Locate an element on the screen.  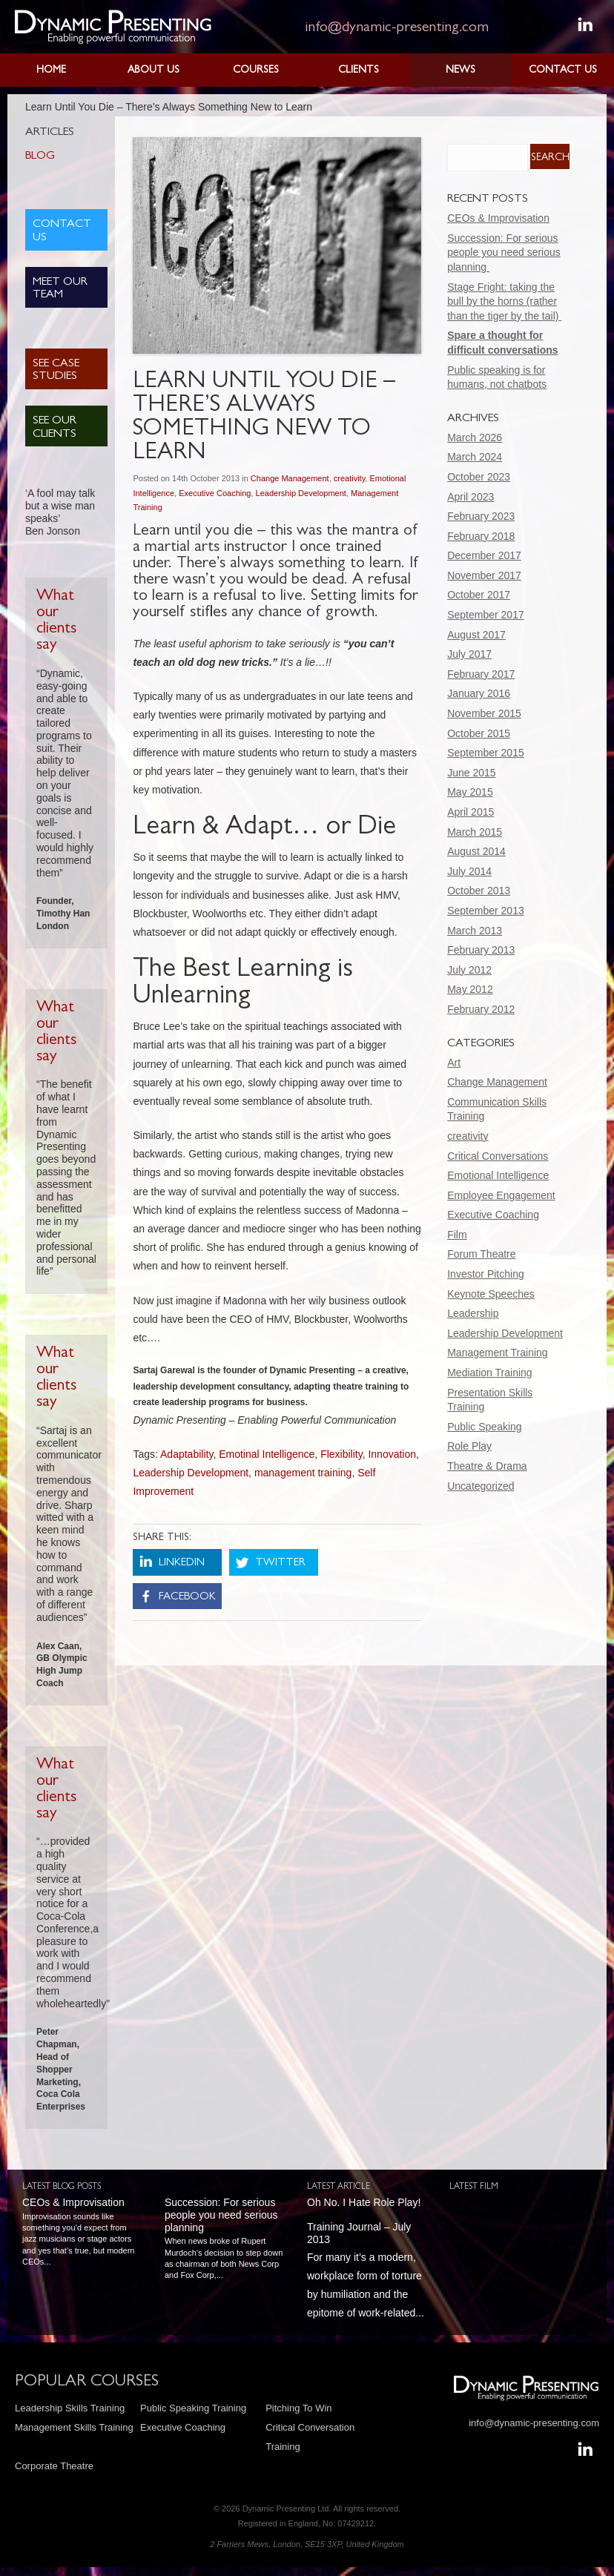
Flexibility is located at coordinates (341, 1454).